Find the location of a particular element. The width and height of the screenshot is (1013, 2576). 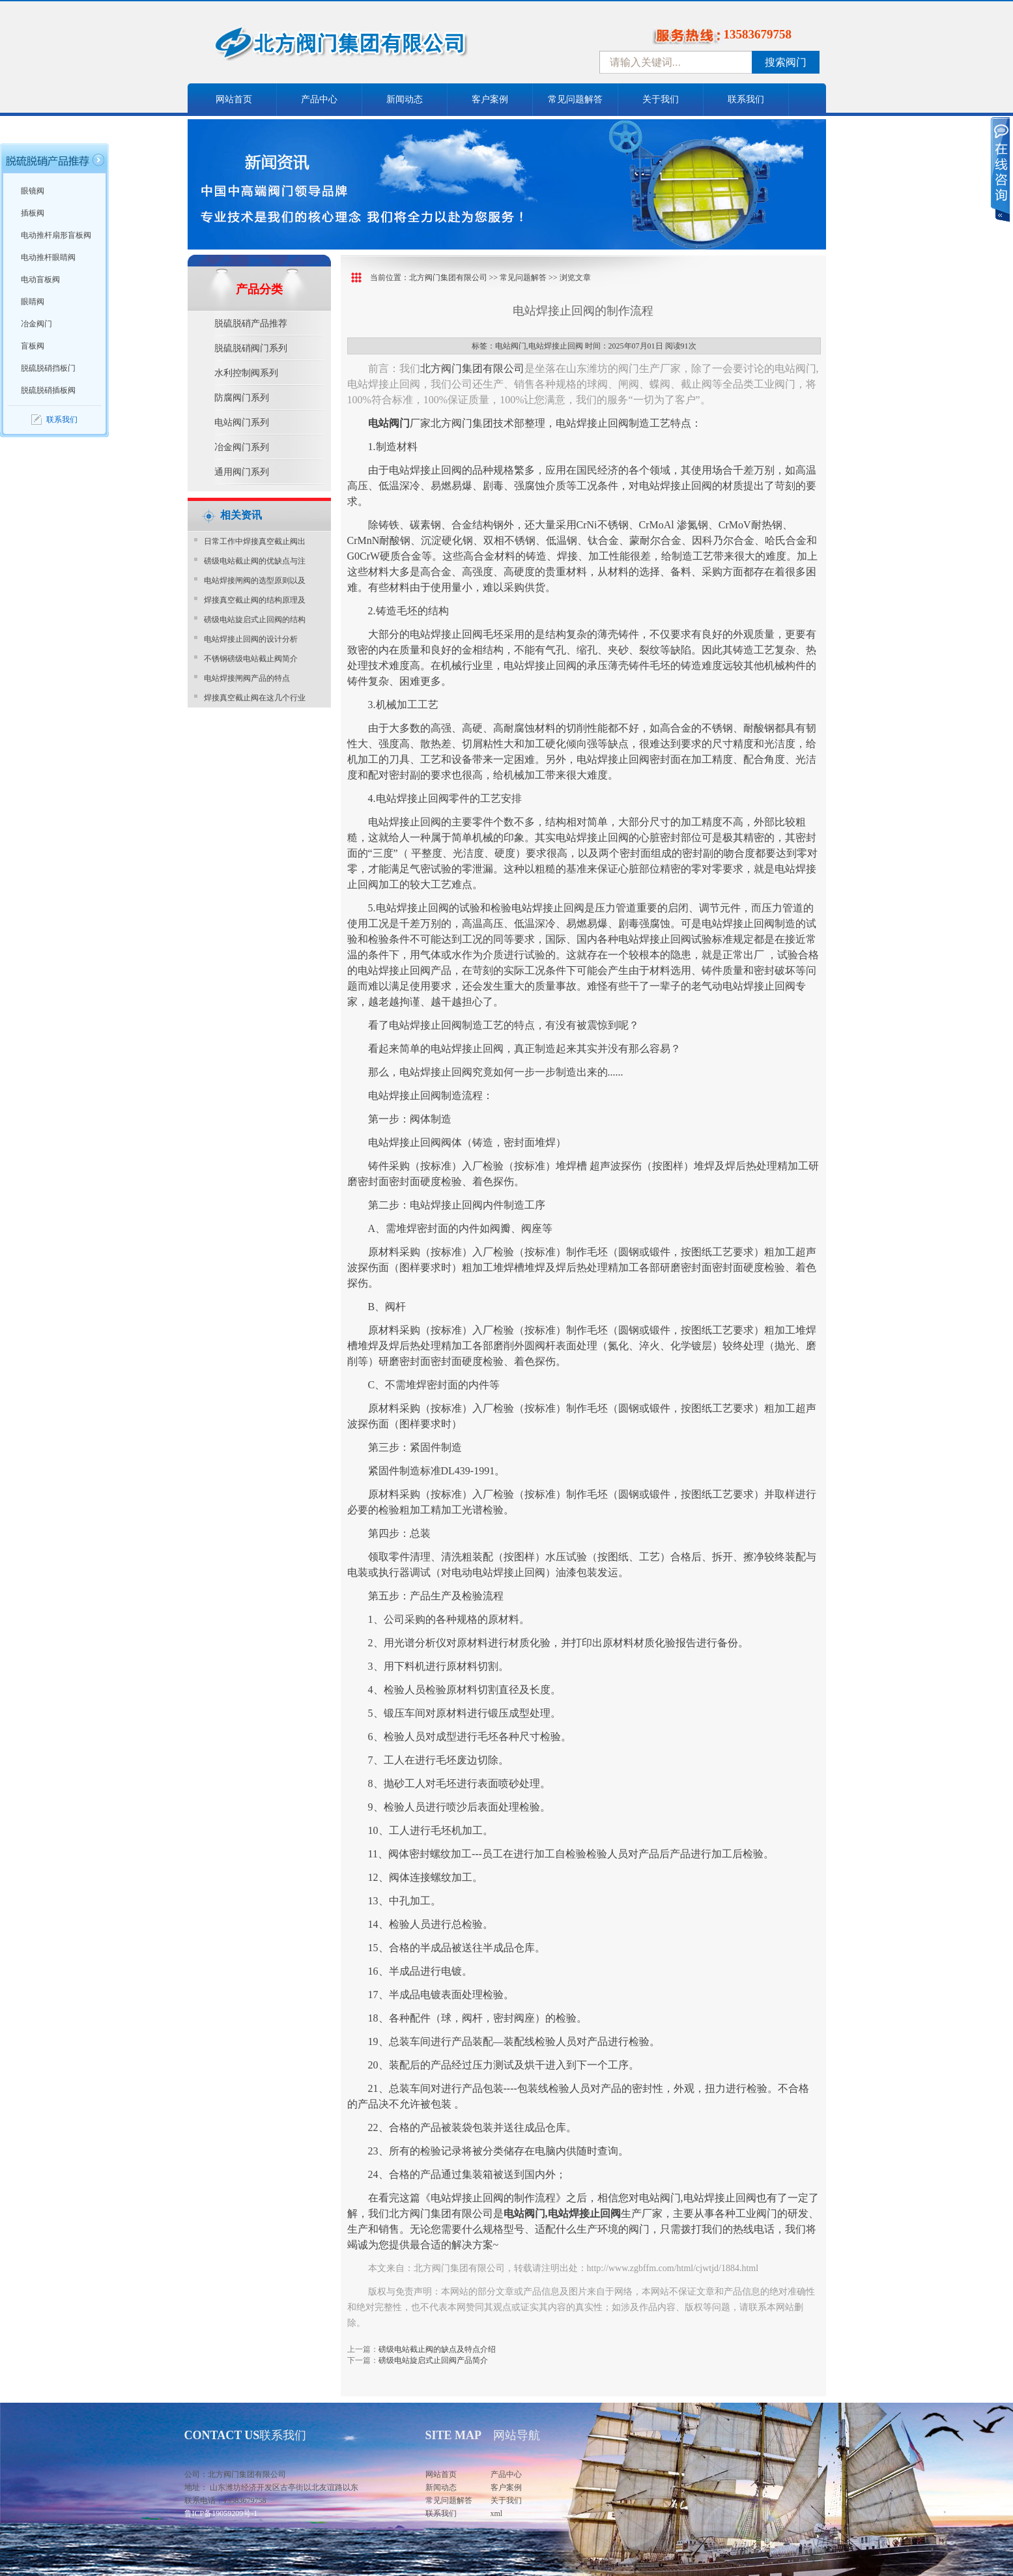

眼睛阀 is located at coordinates (32, 301).